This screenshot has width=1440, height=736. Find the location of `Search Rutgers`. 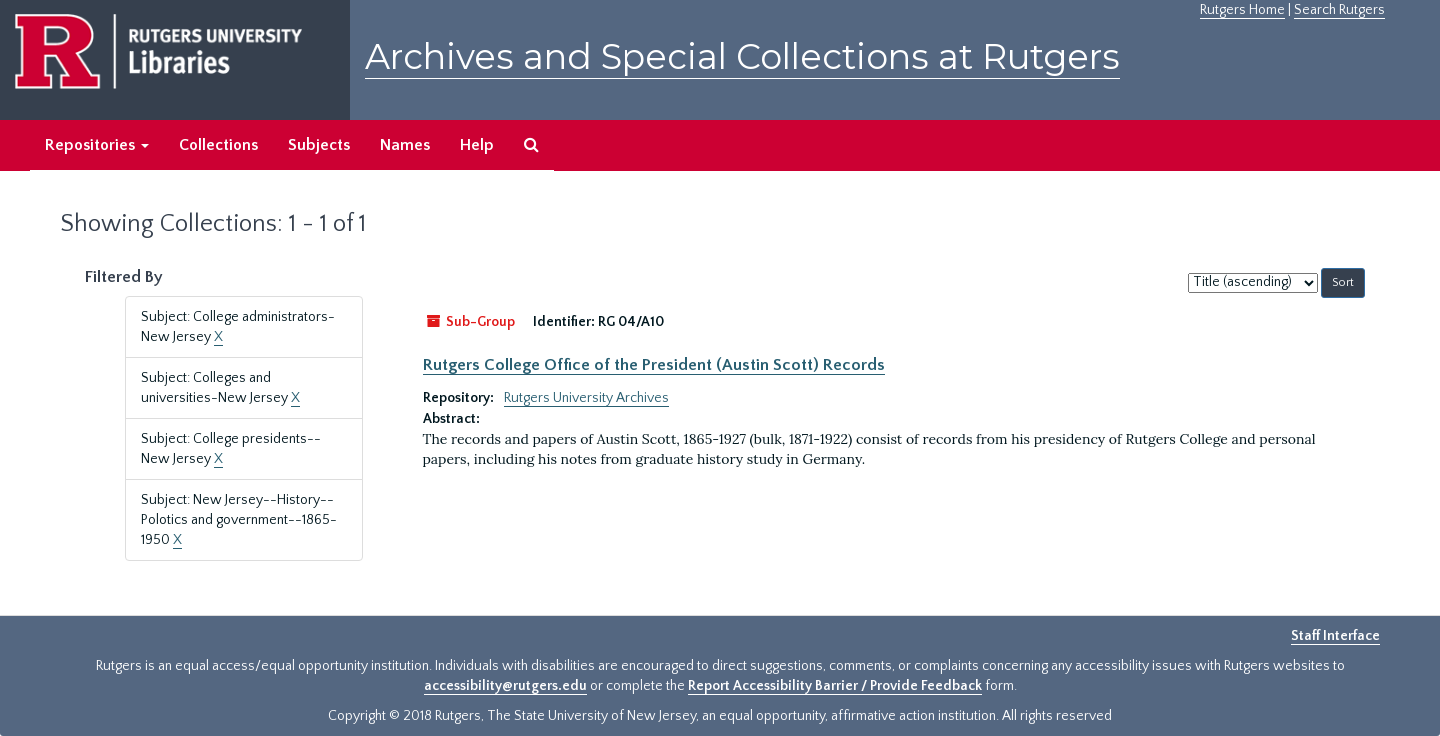

Search Rutgers is located at coordinates (1339, 10).